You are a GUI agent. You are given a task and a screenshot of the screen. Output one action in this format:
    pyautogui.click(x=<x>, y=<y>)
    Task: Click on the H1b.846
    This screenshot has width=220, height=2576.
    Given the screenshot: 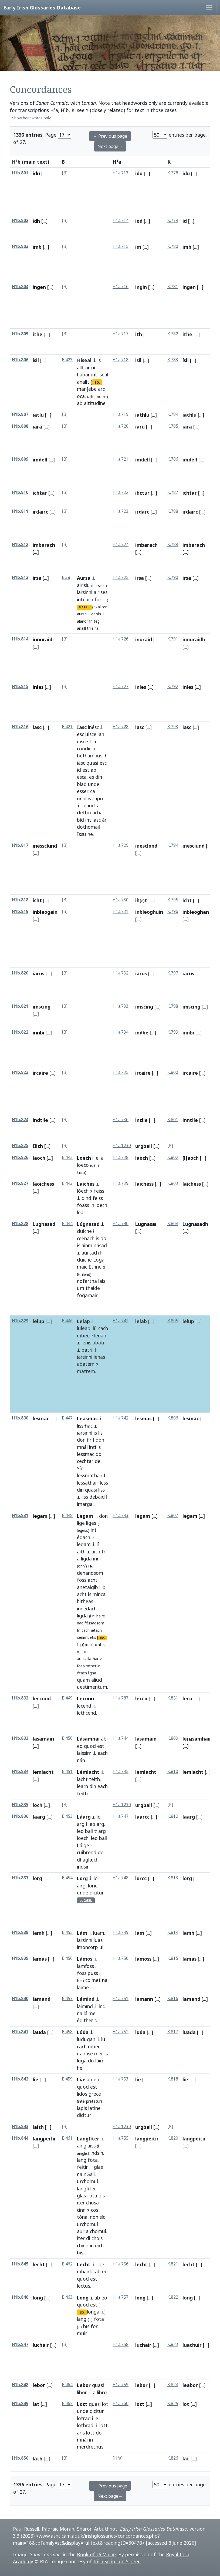 What is the action you would take?
    pyautogui.click(x=20, y=2297)
    